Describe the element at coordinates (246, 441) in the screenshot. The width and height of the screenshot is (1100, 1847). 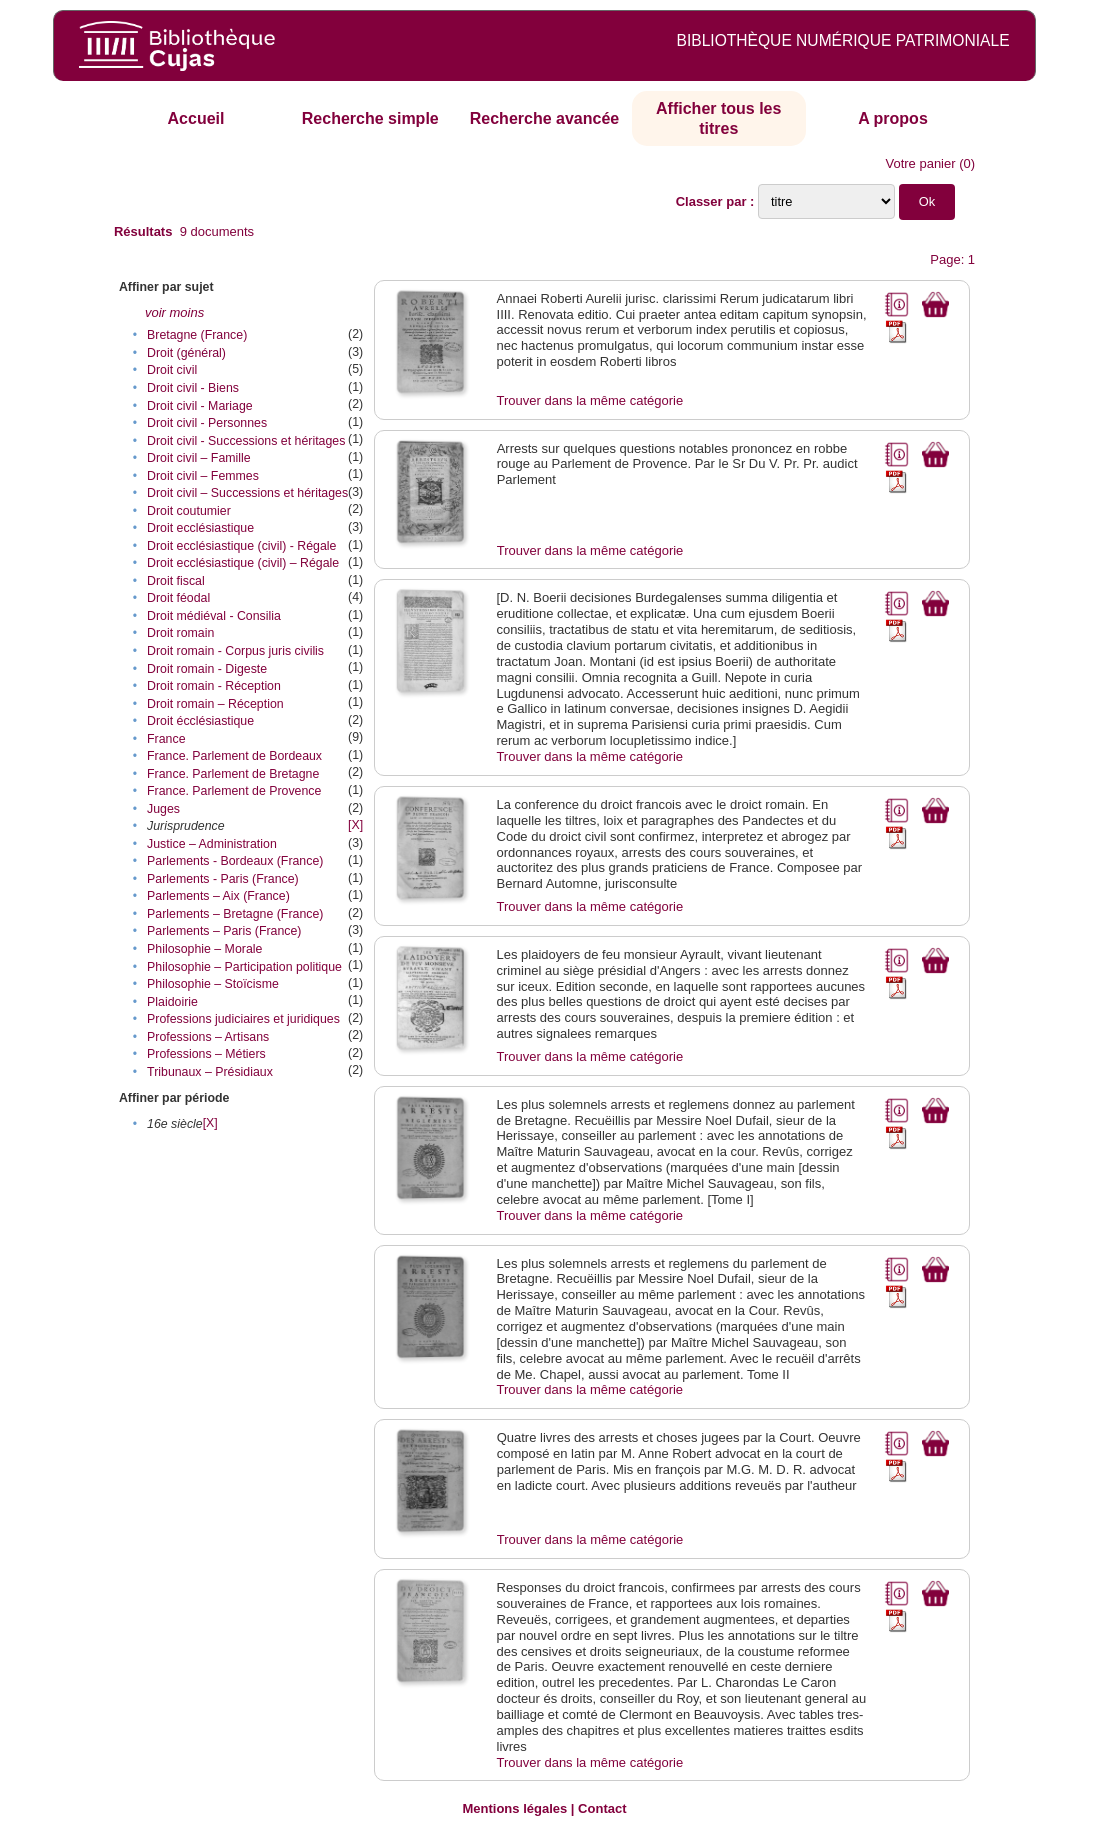
I see `Droit civil - Successions et héritages` at that location.